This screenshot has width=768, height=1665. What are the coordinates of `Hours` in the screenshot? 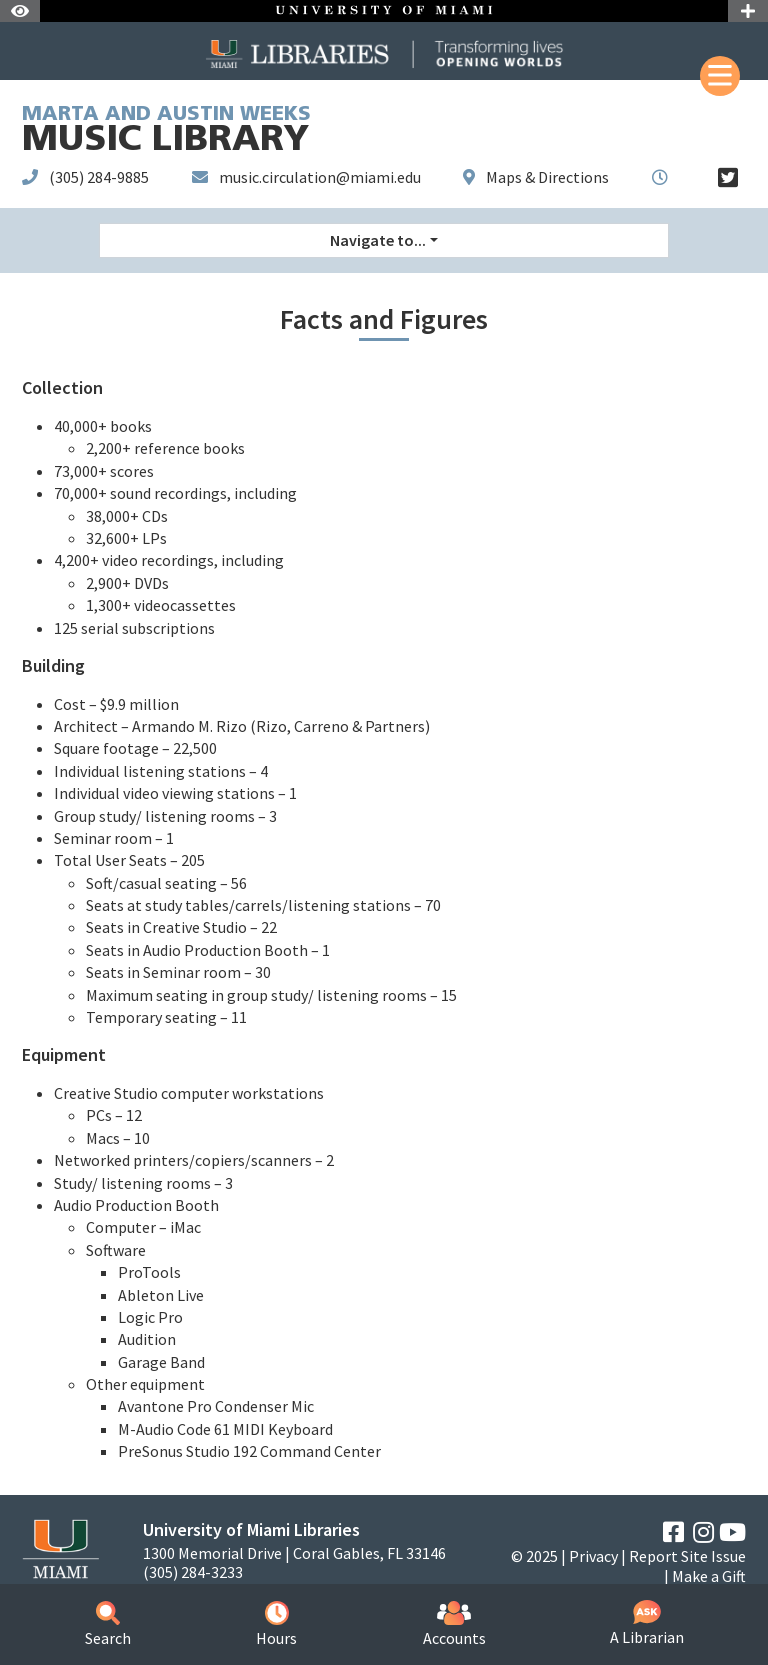 It's located at (276, 1624).